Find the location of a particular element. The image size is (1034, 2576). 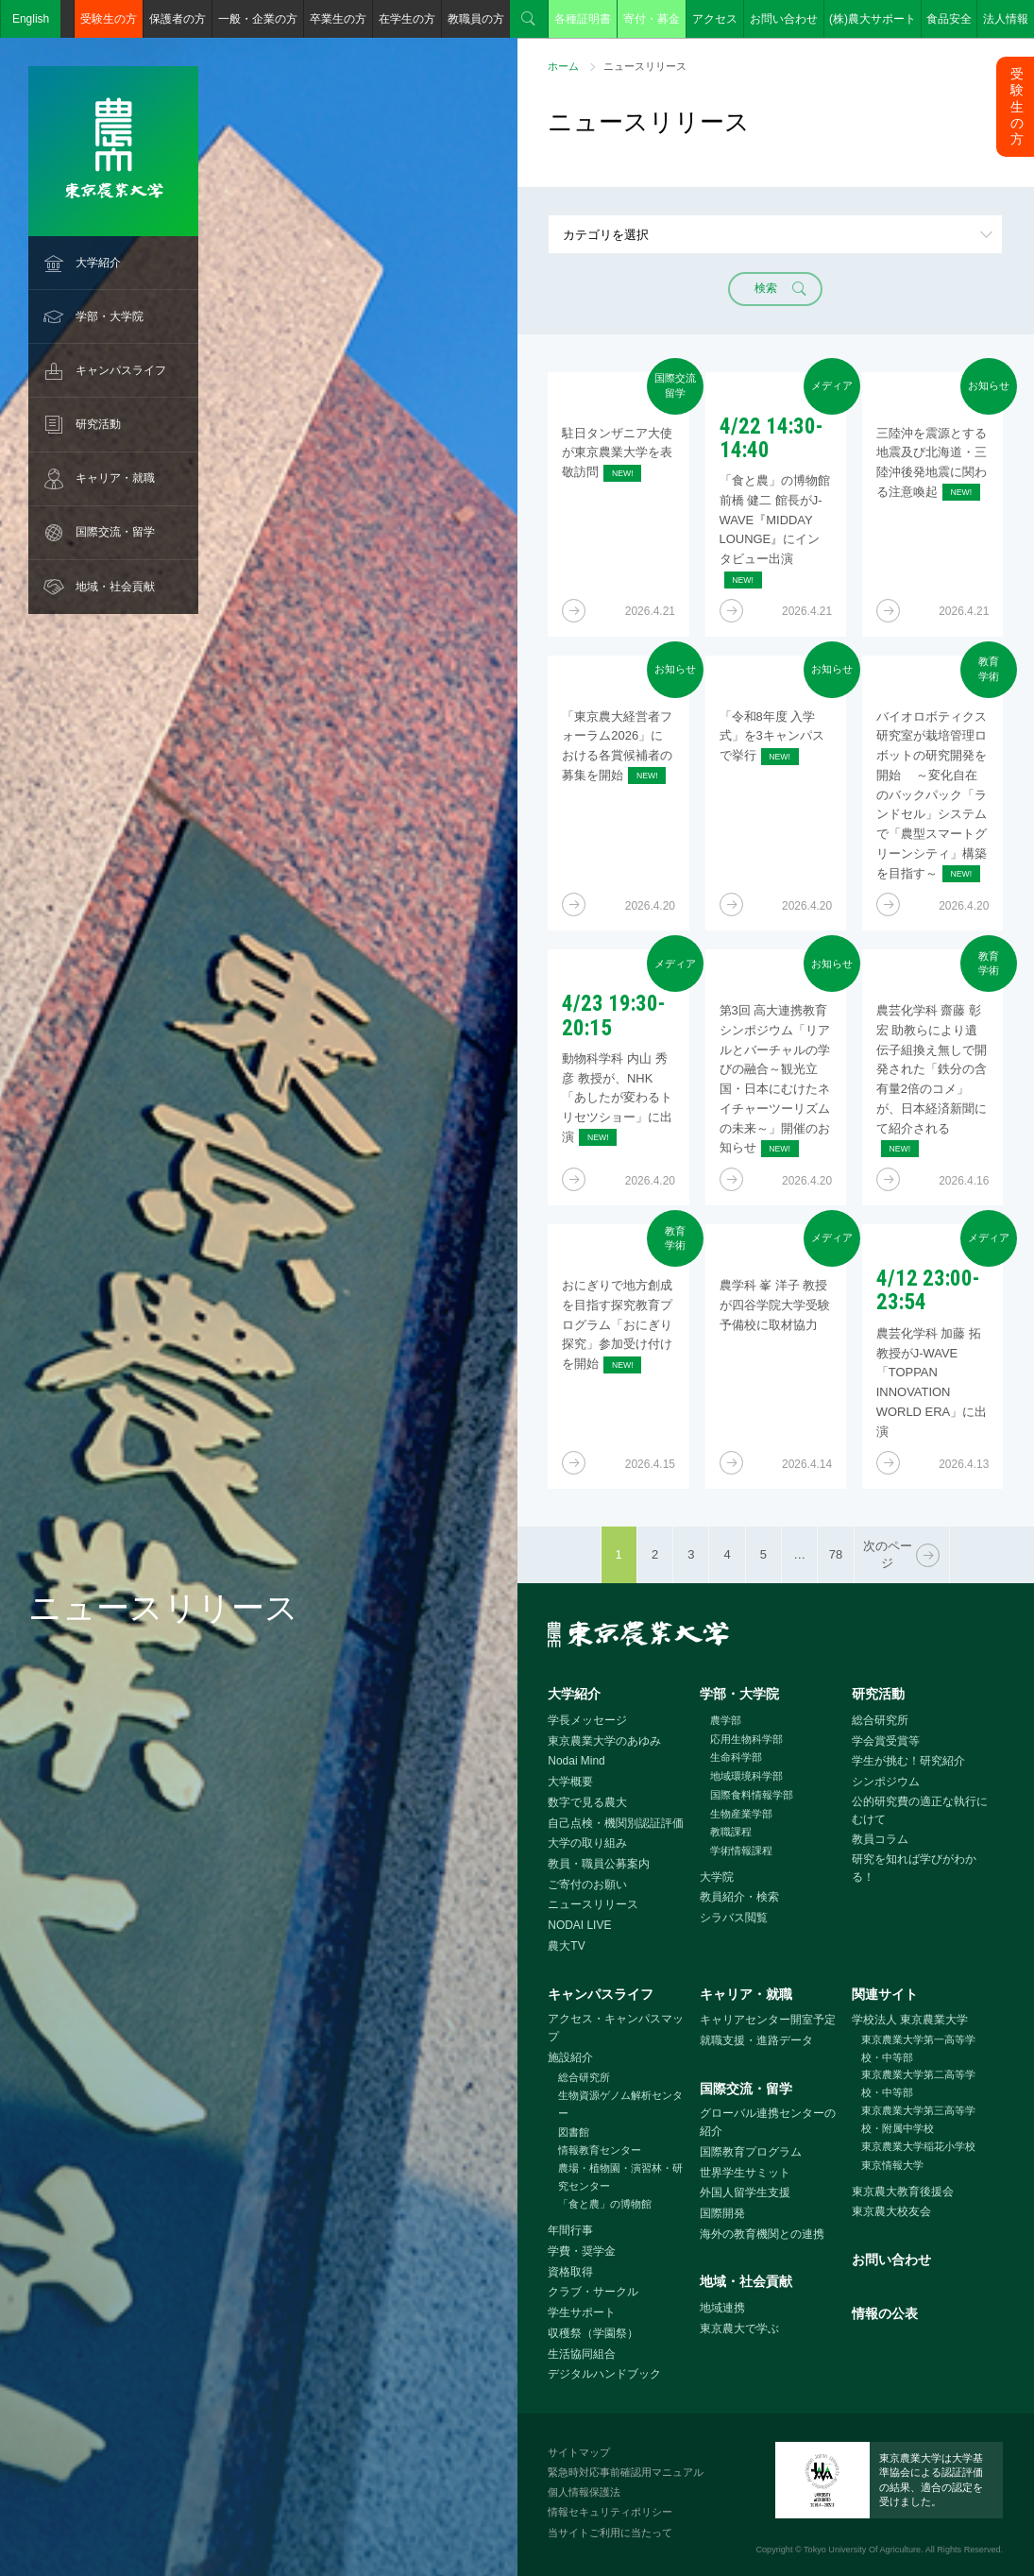

サイトマップ is located at coordinates (579, 2452).